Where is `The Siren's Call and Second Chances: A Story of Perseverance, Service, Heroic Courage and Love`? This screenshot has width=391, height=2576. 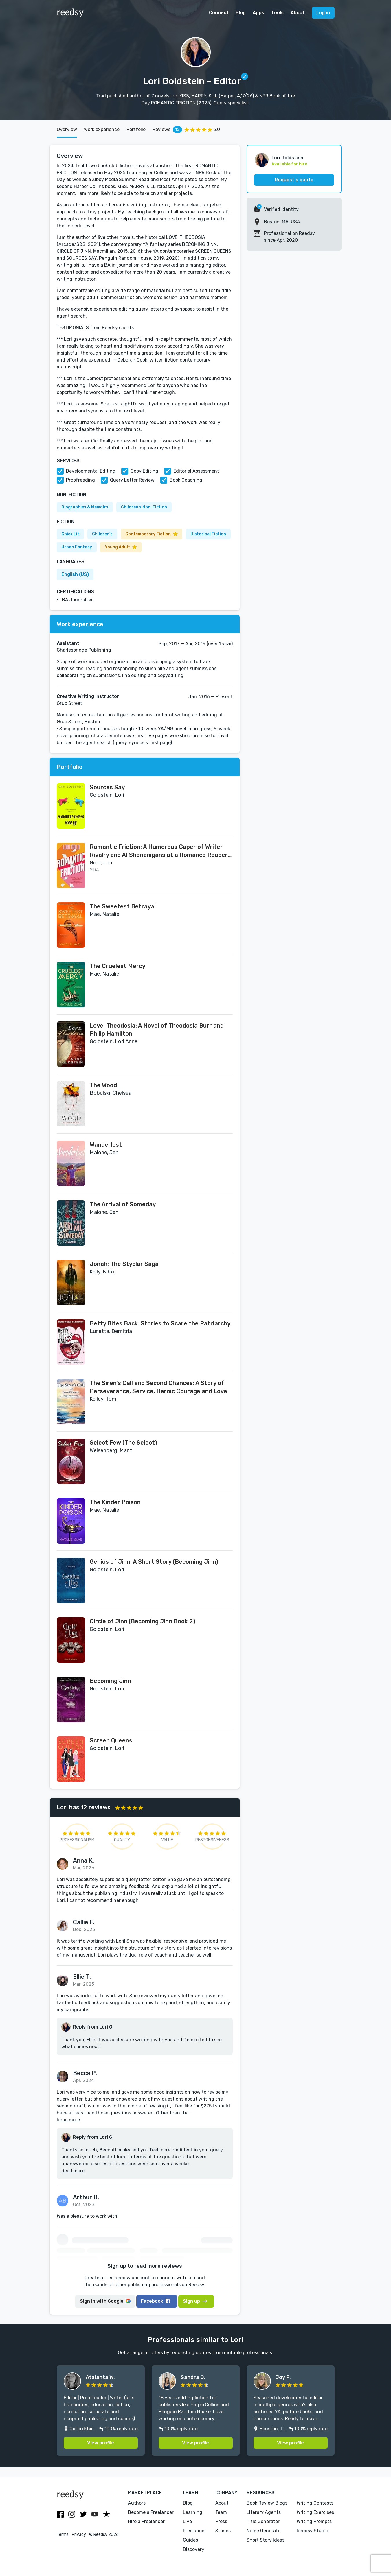
The Siren's Call and Second Chances: A Story of Perseverance, Service, Heroic Courage and Love is located at coordinates (158, 1387).